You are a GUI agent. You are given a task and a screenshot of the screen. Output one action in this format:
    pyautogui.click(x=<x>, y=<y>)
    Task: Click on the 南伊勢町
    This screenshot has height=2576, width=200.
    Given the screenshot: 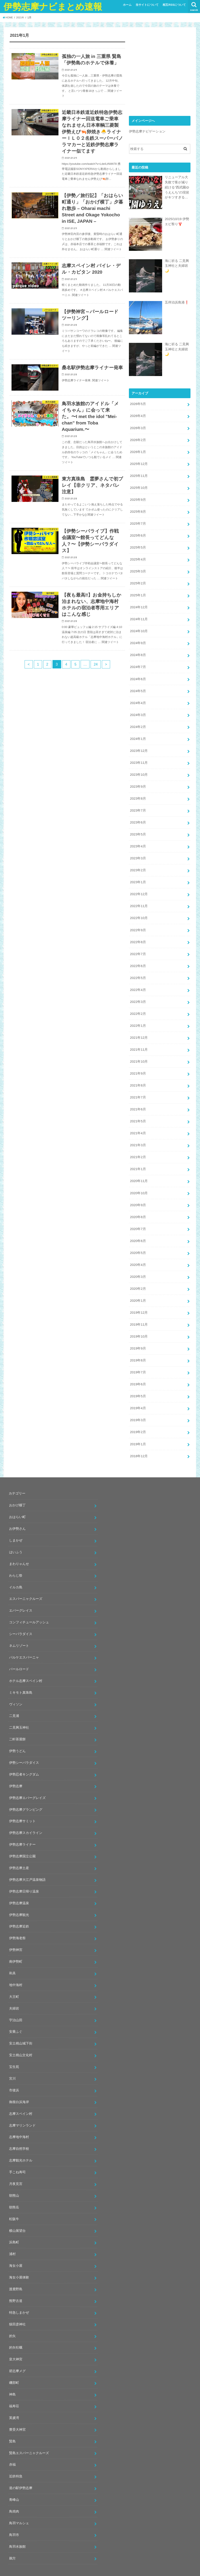 What is the action you would take?
    pyautogui.click(x=15, y=1937)
    